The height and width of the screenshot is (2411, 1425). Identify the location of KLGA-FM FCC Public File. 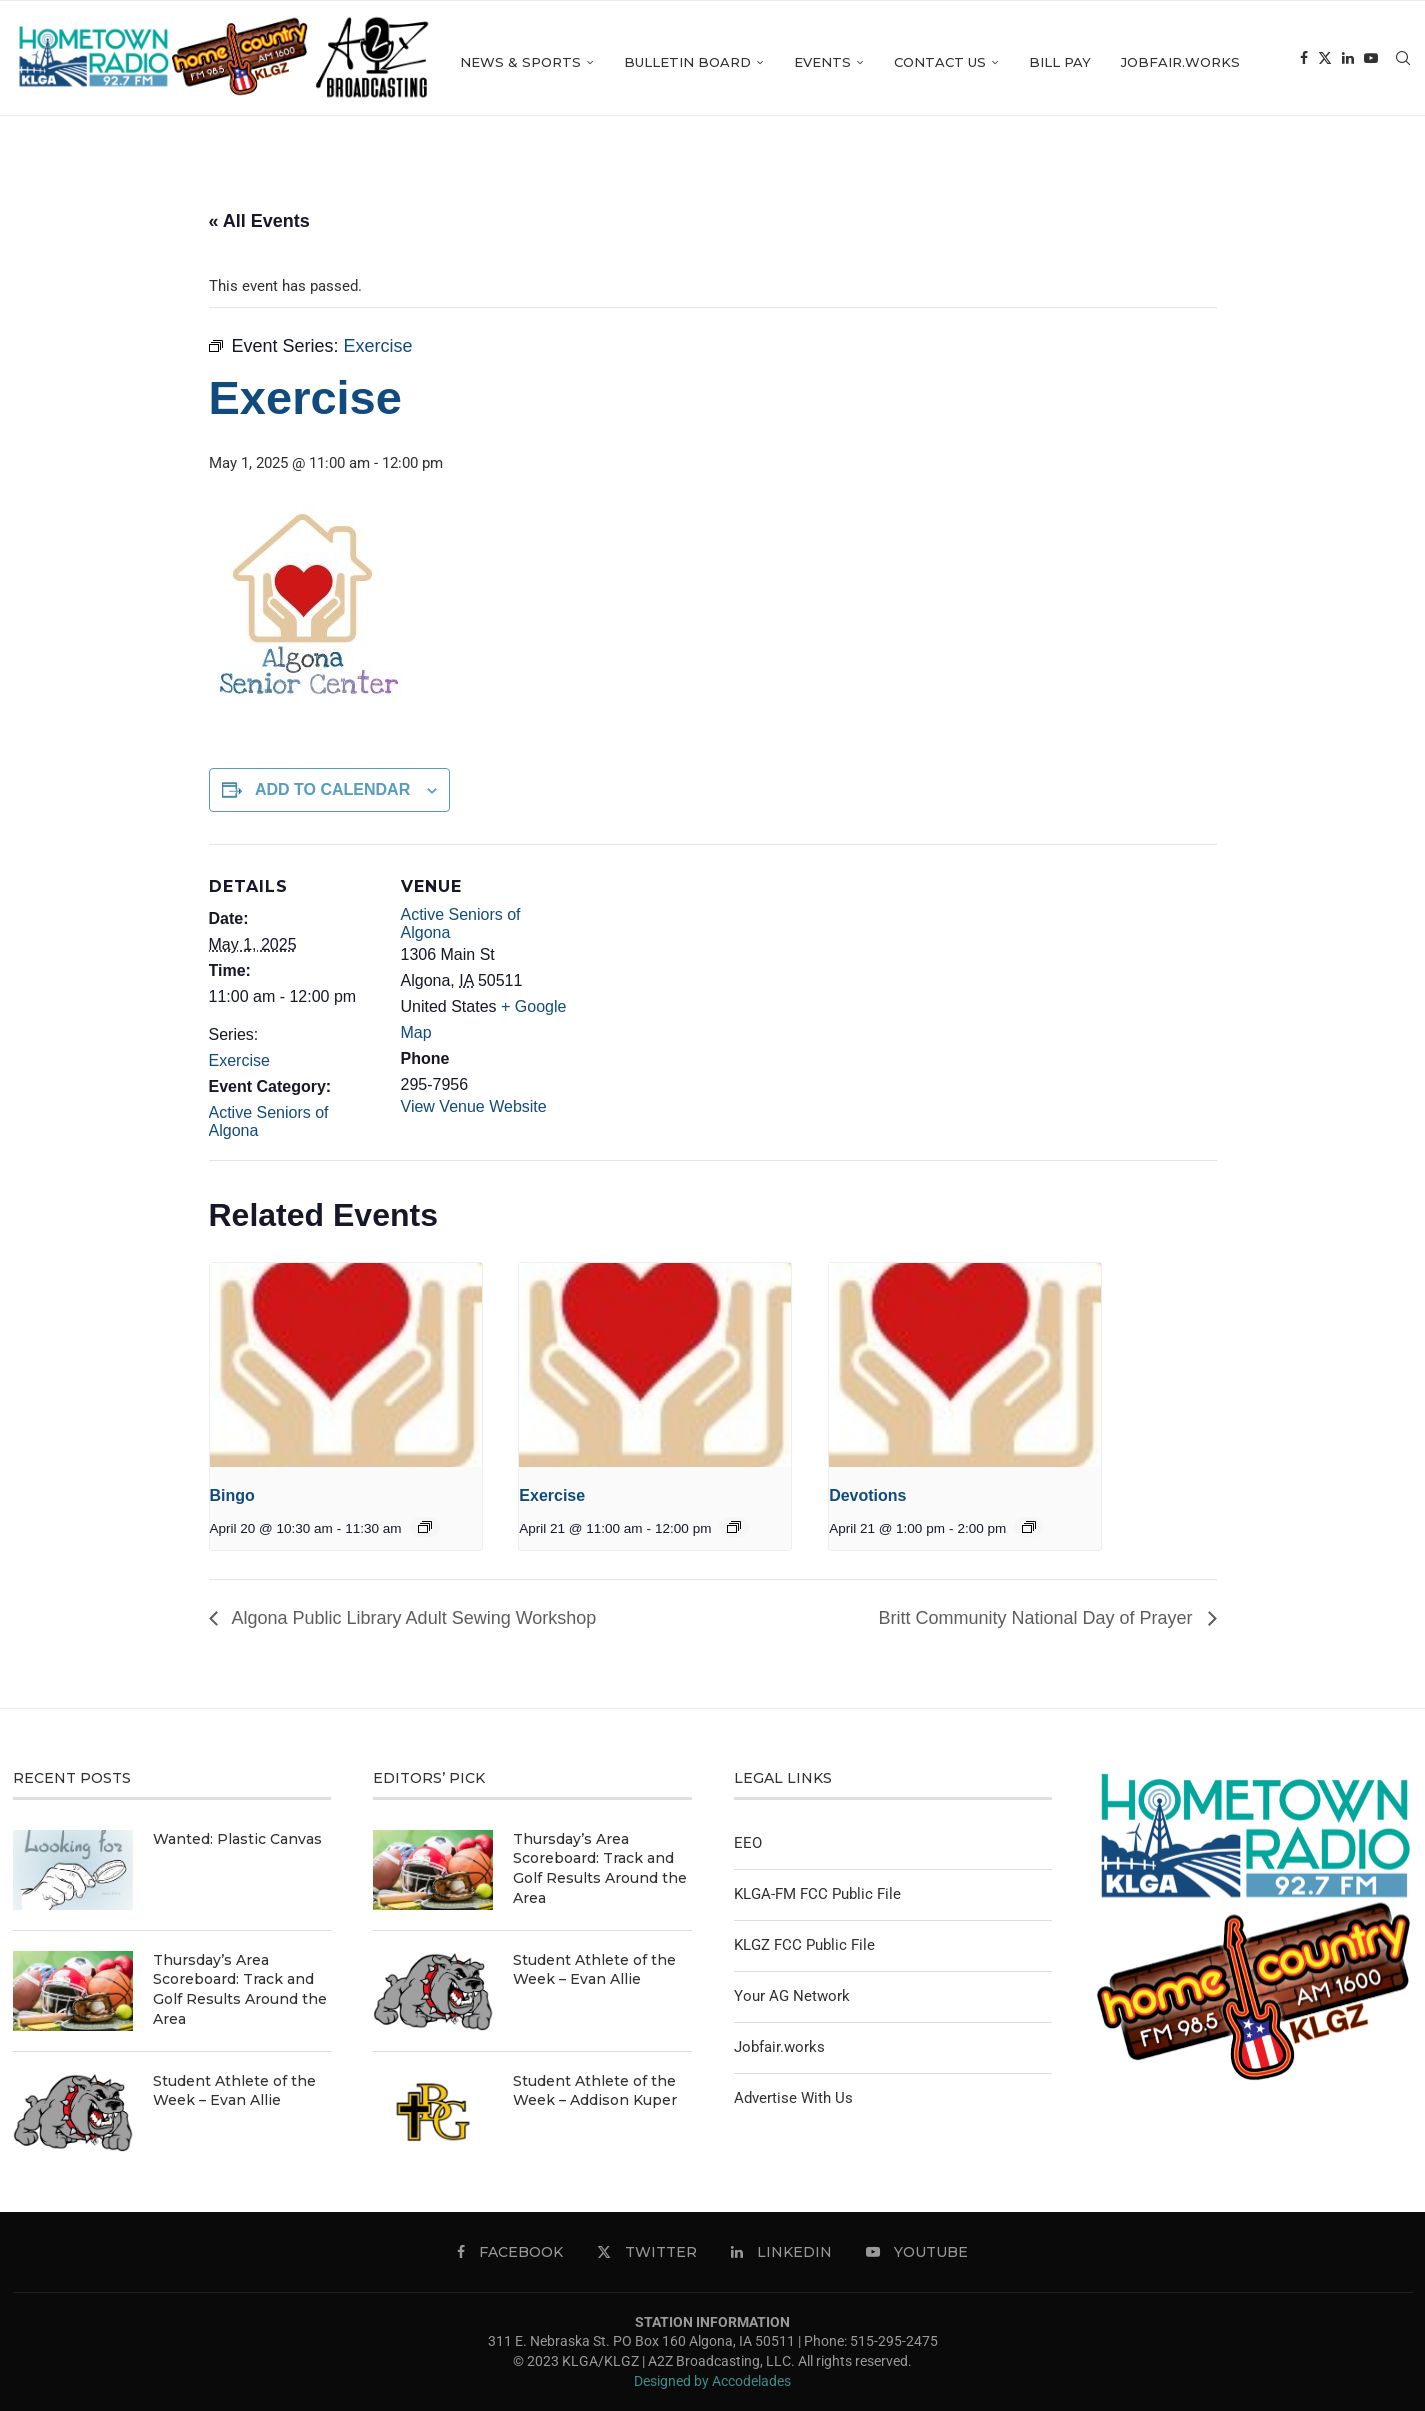
(817, 1894).